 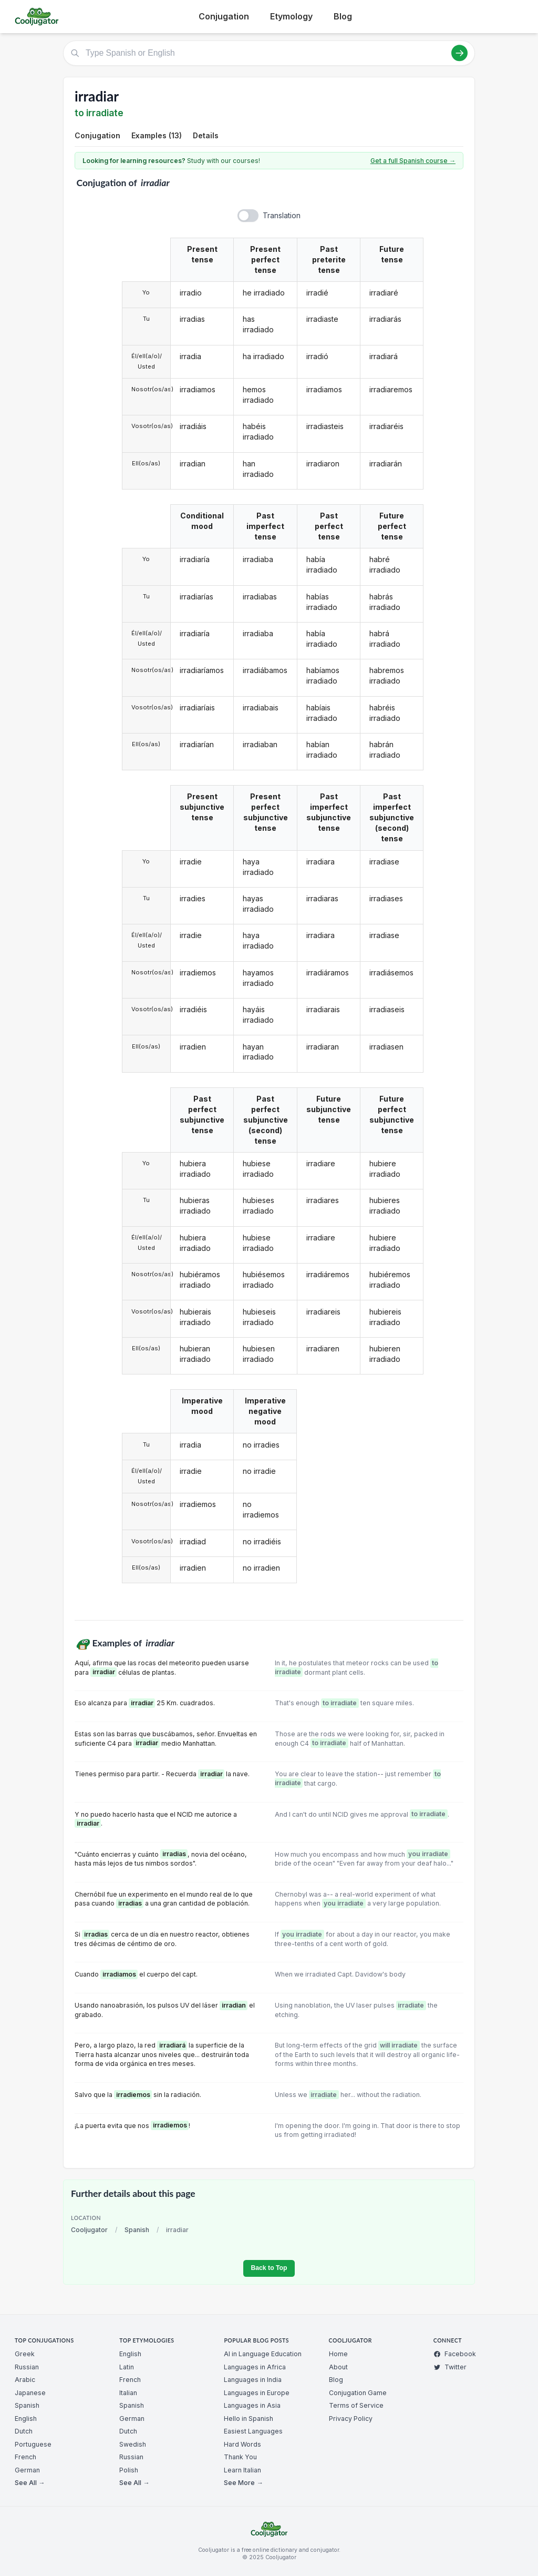 I want to click on Latin, so click(x=126, y=2367).